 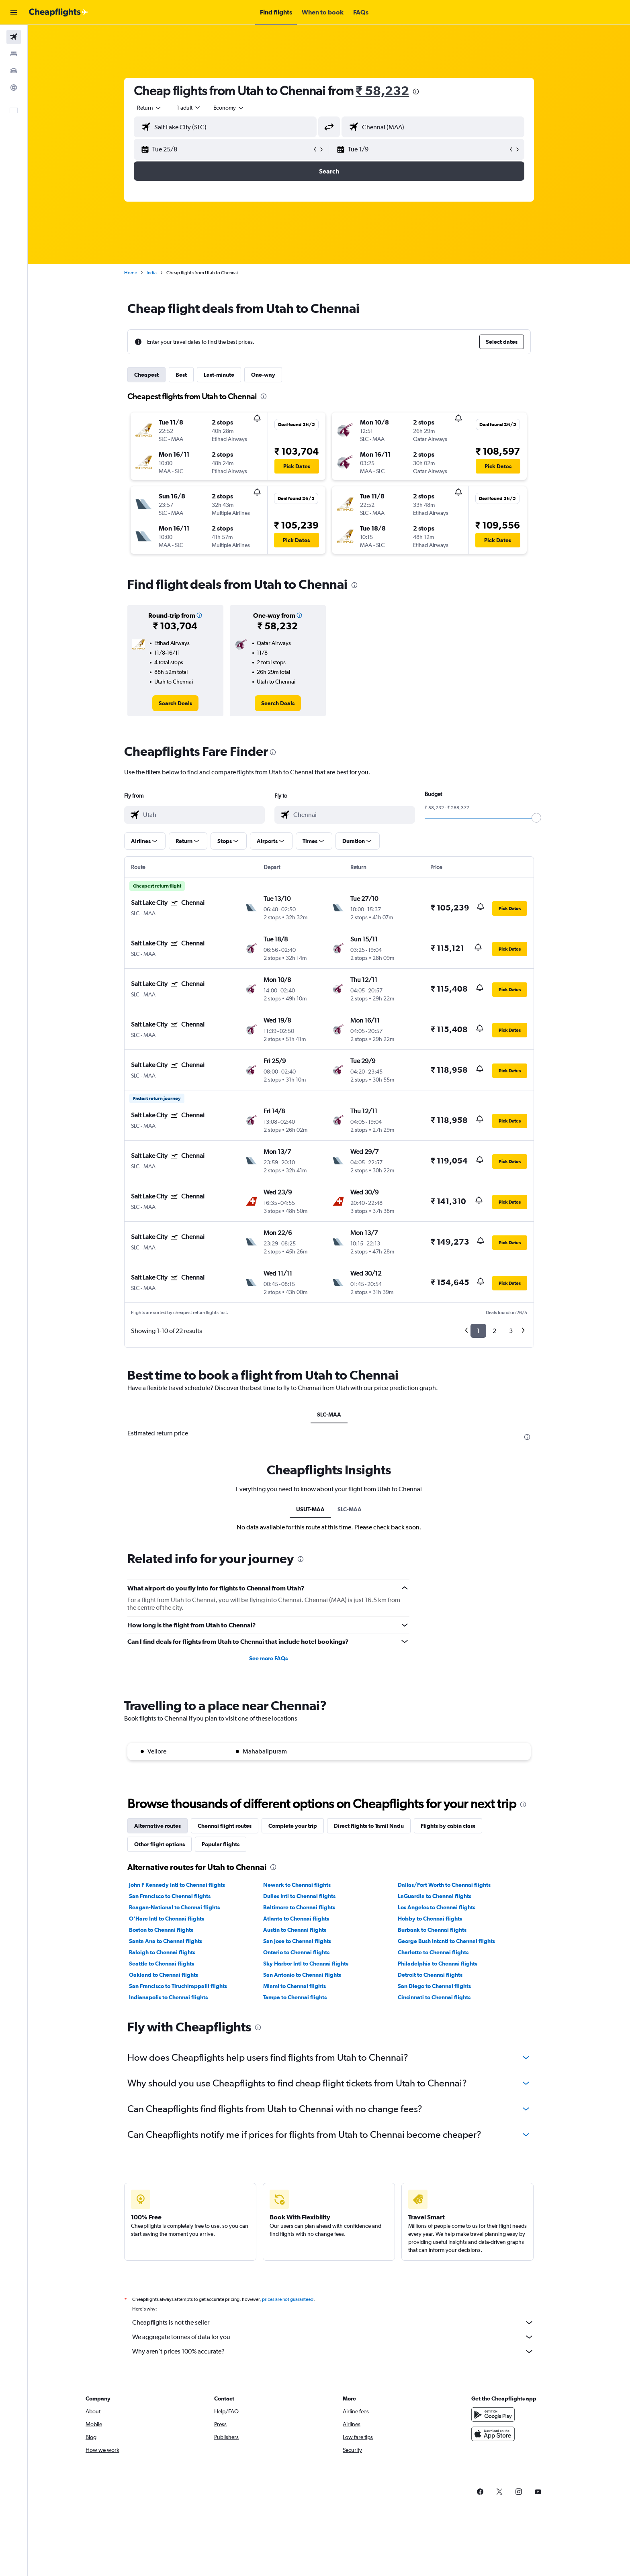 What do you see at coordinates (157, 1826) in the screenshot?
I see `Alternative routes [tab]` at bounding box center [157, 1826].